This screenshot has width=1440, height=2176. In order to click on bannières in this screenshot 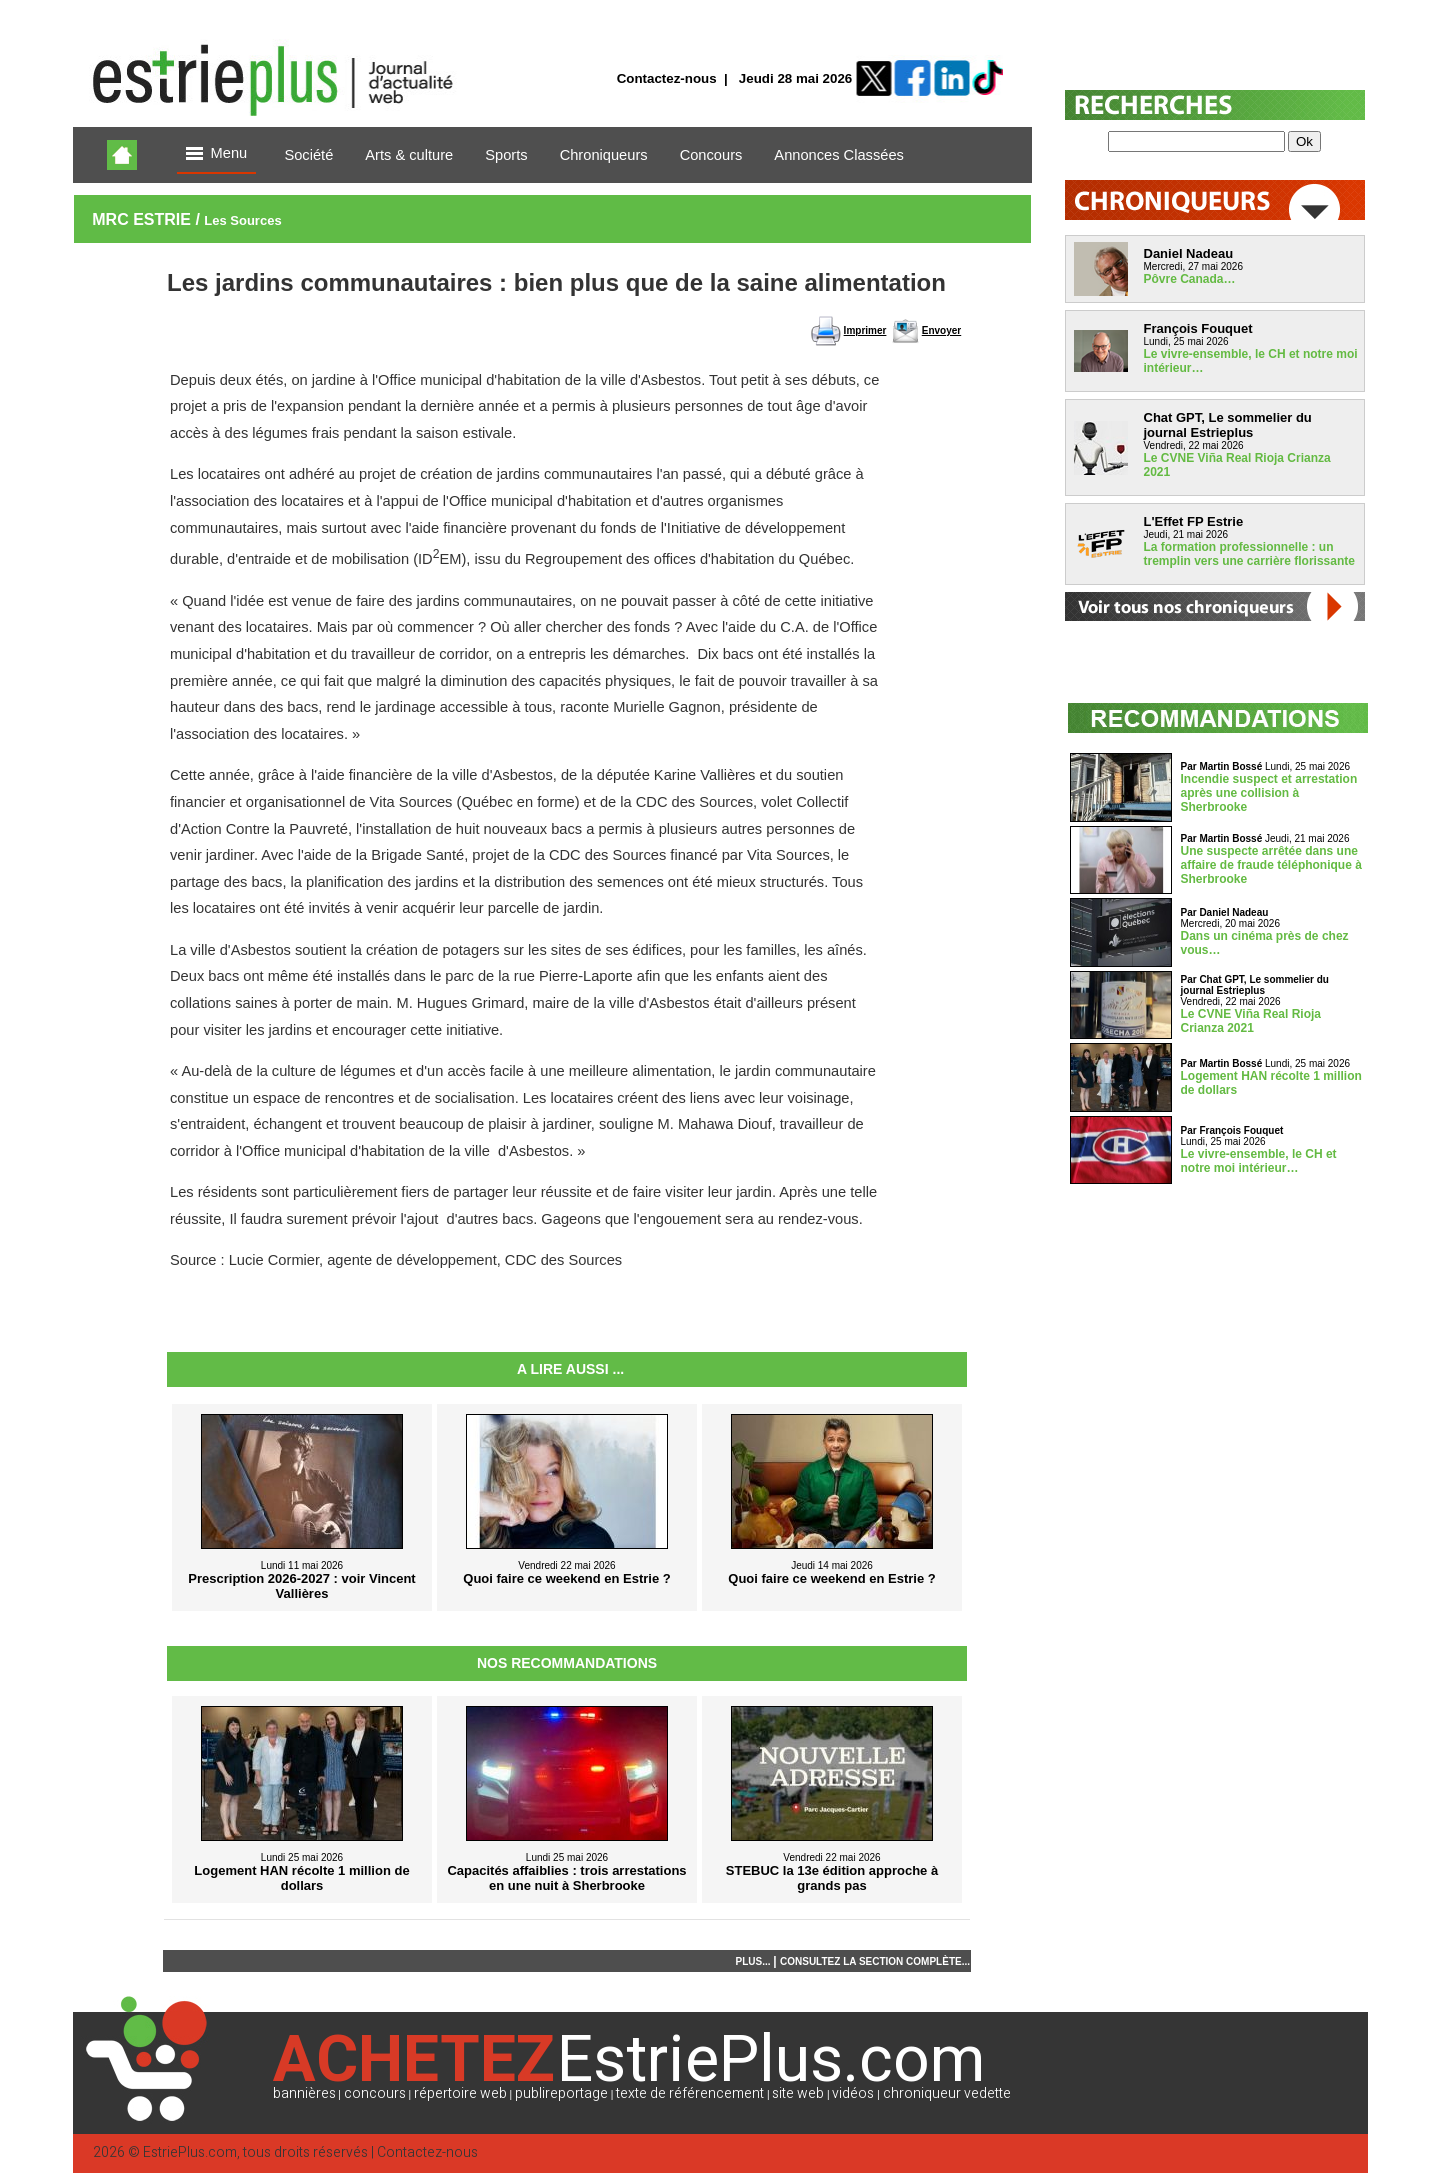, I will do `click(304, 2093)`.